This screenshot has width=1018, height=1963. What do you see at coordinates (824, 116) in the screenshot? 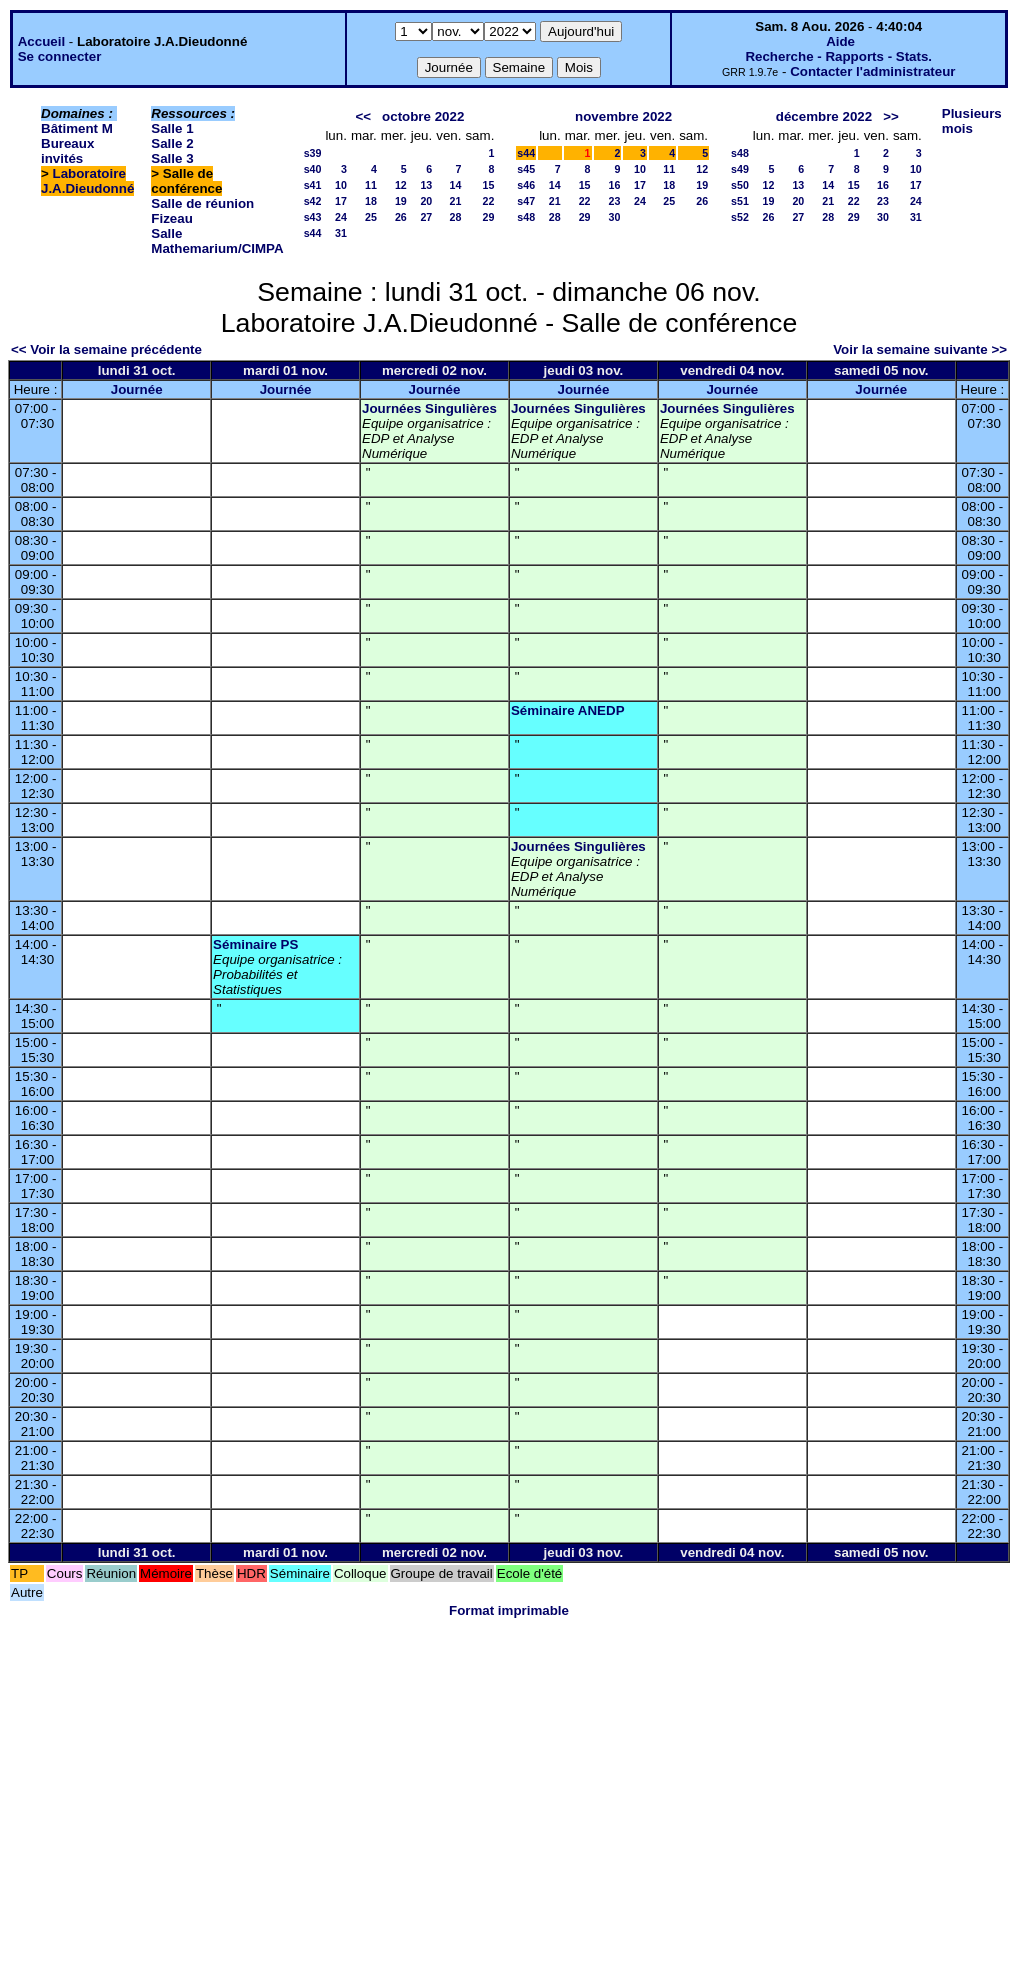
I see `décembre 2022` at bounding box center [824, 116].